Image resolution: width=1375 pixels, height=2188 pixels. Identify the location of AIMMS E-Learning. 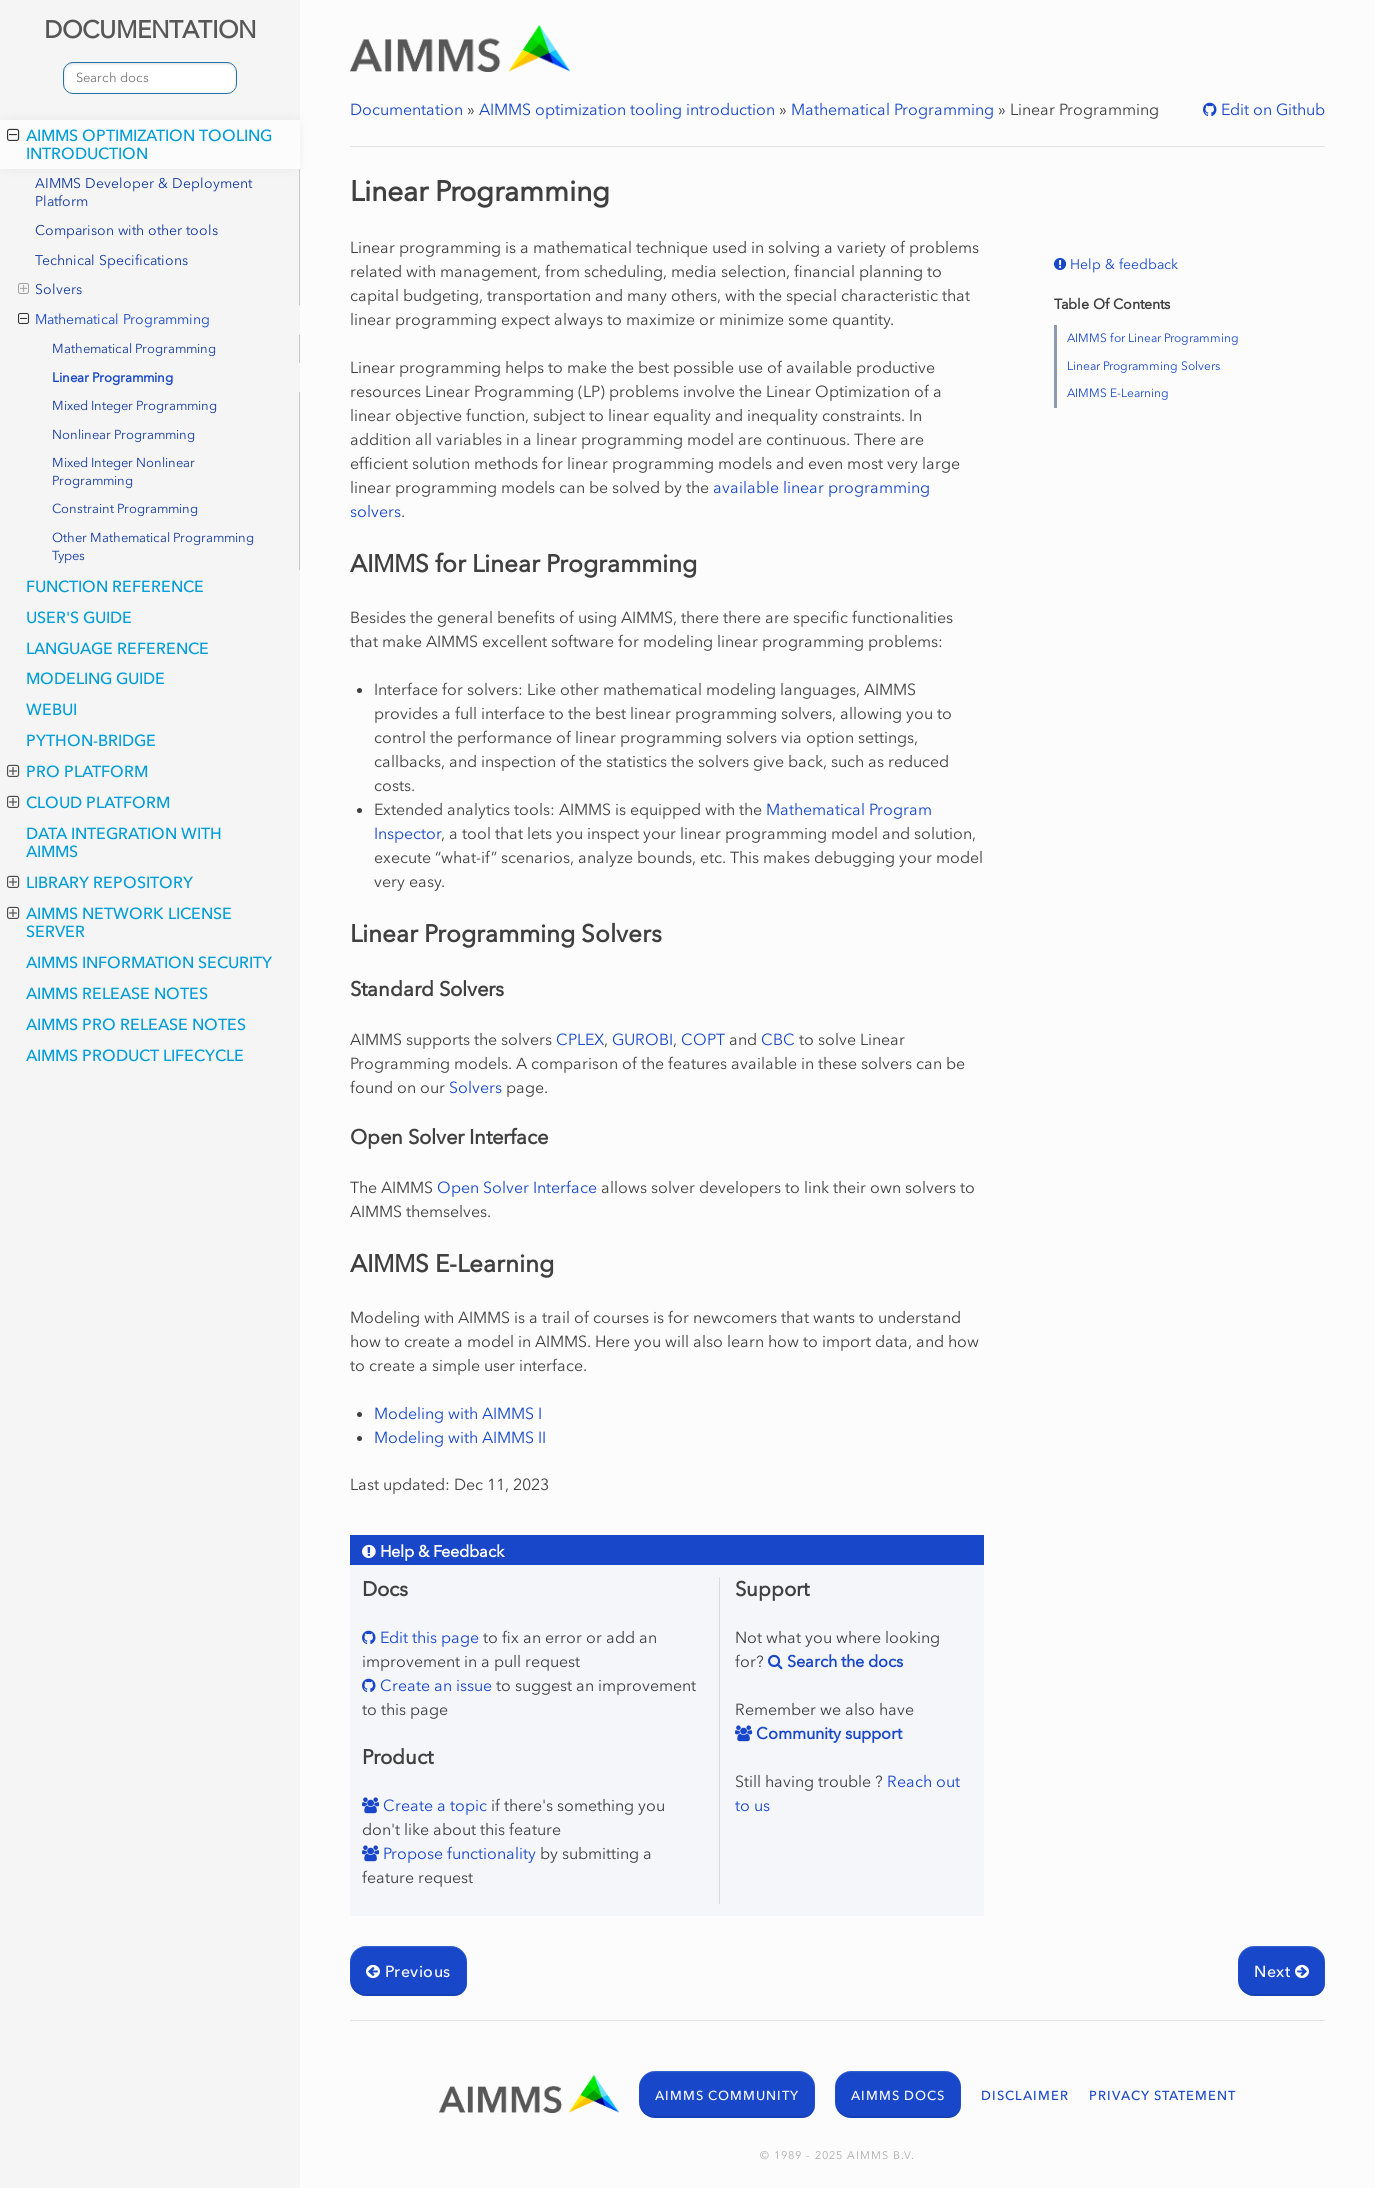
(1118, 393).